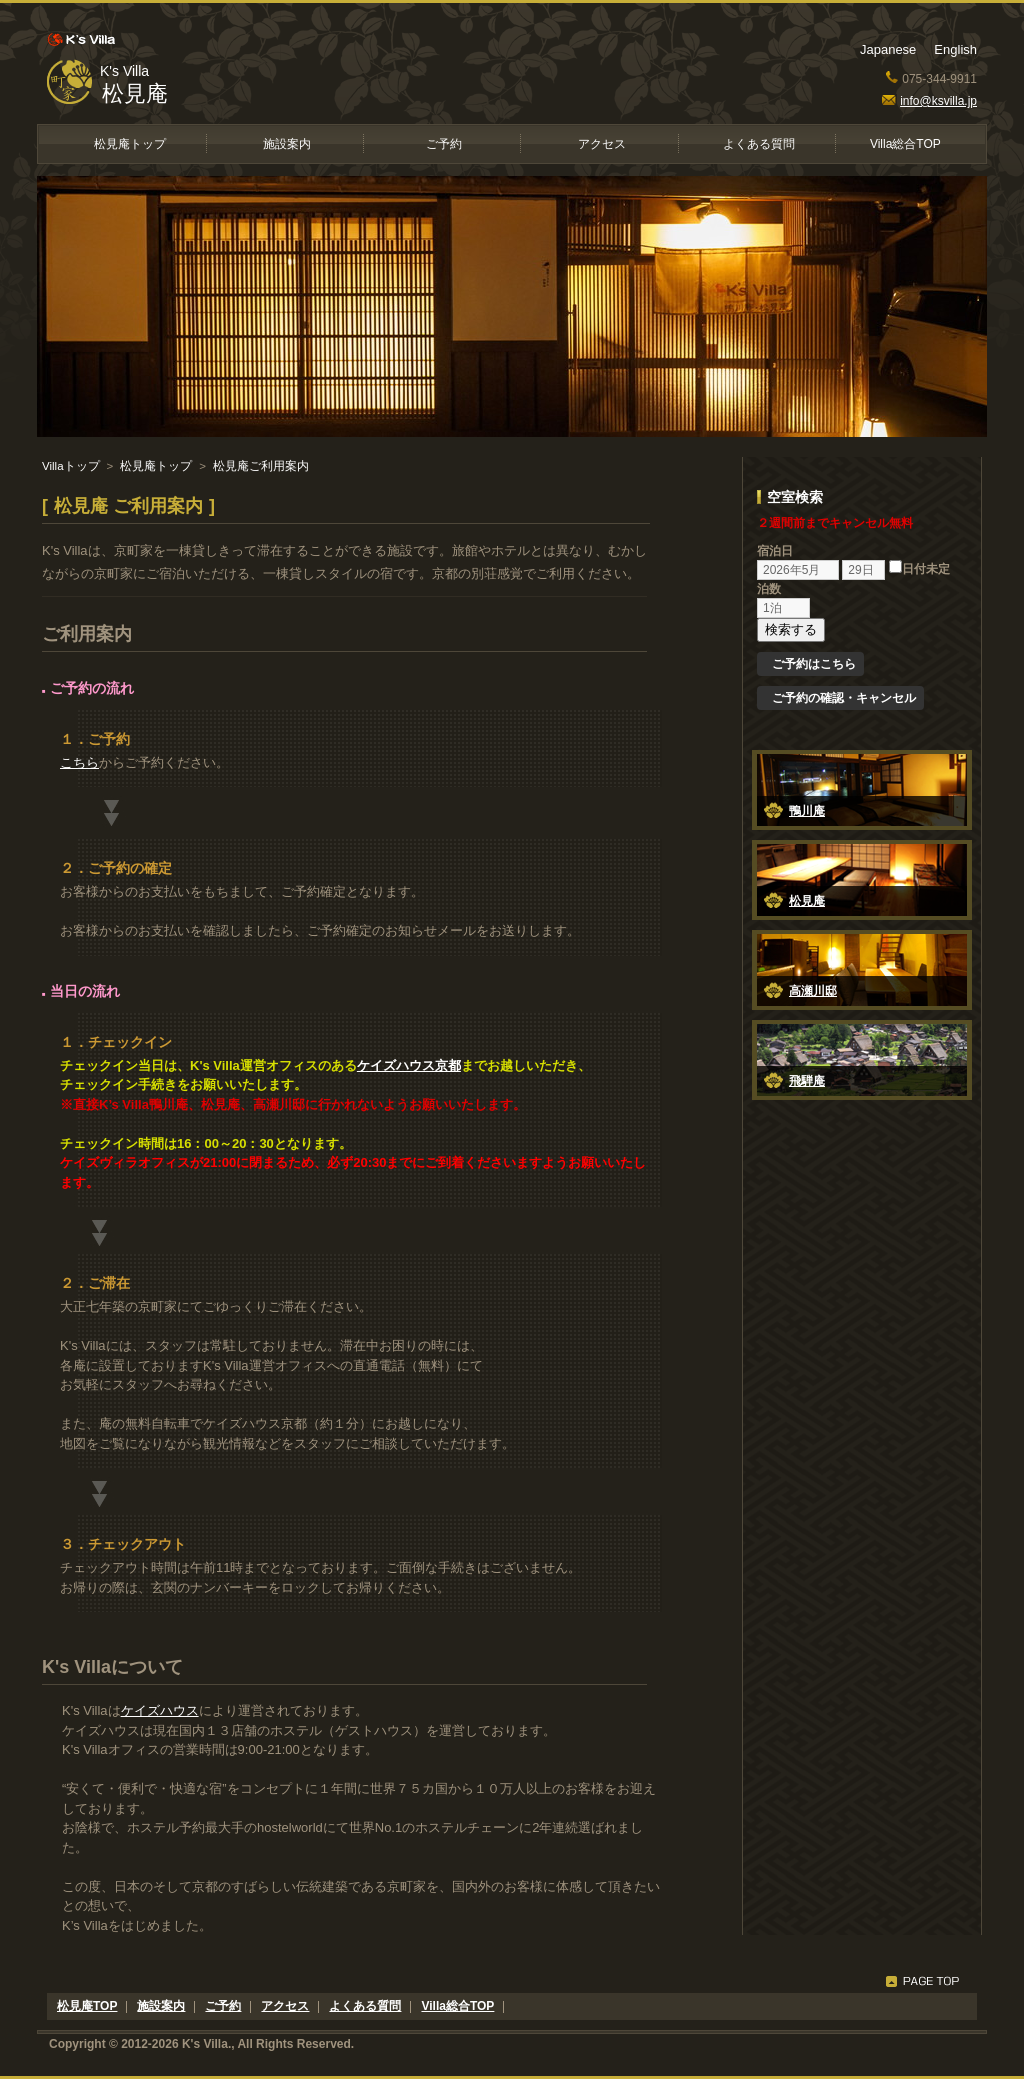  I want to click on 宿泊日, so click(775, 551).